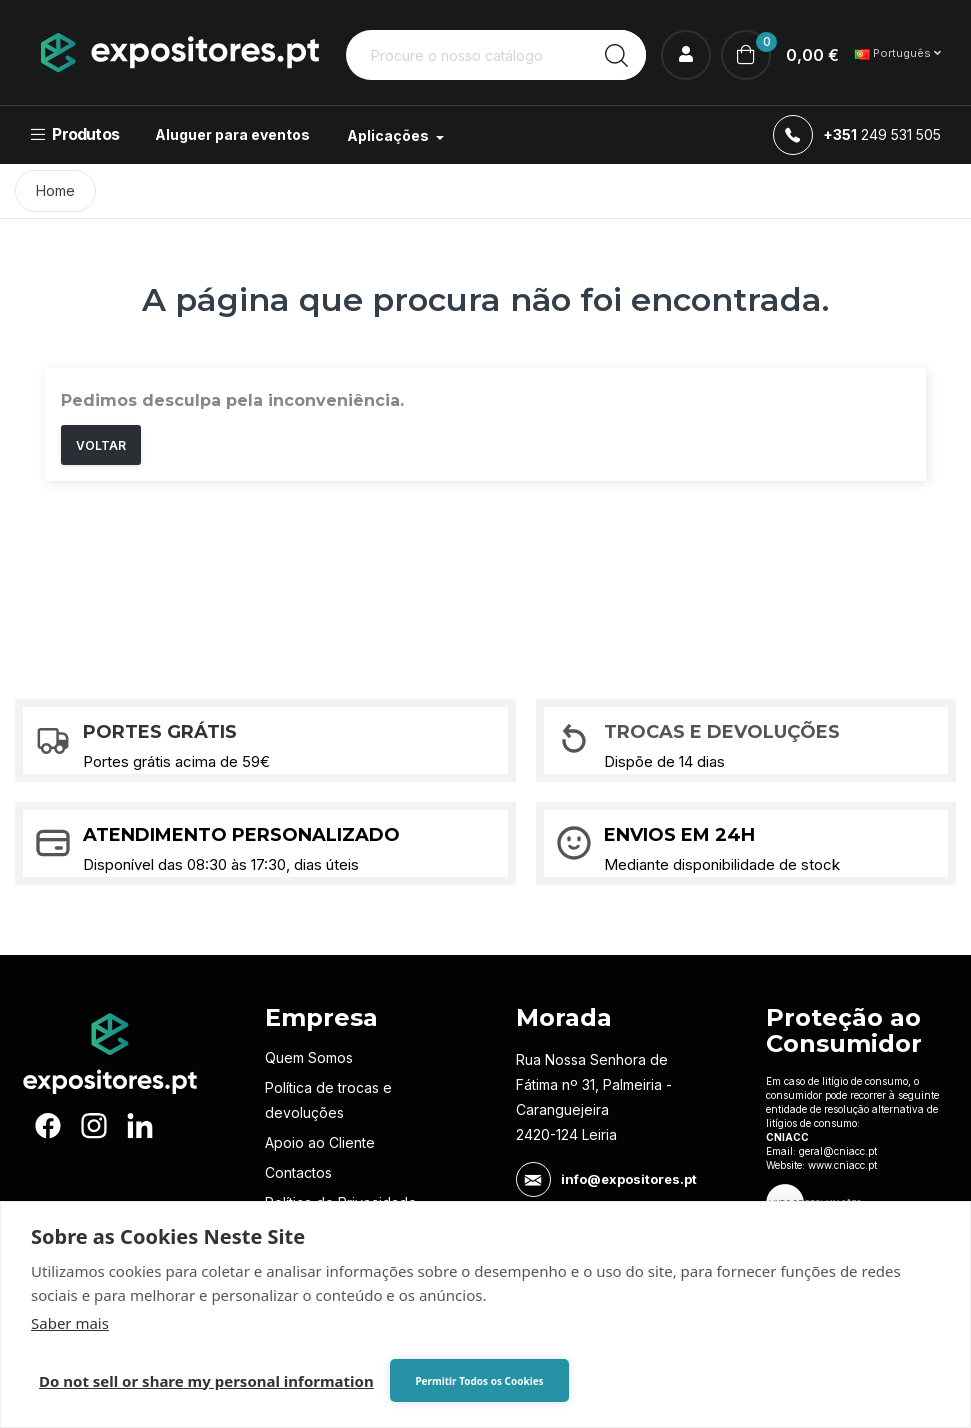 The height and width of the screenshot is (1428, 971). What do you see at coordinates (206, 1381) in the screenshot?
I see `Do not sell or share my personal information` at bounding box center [206, 1381].